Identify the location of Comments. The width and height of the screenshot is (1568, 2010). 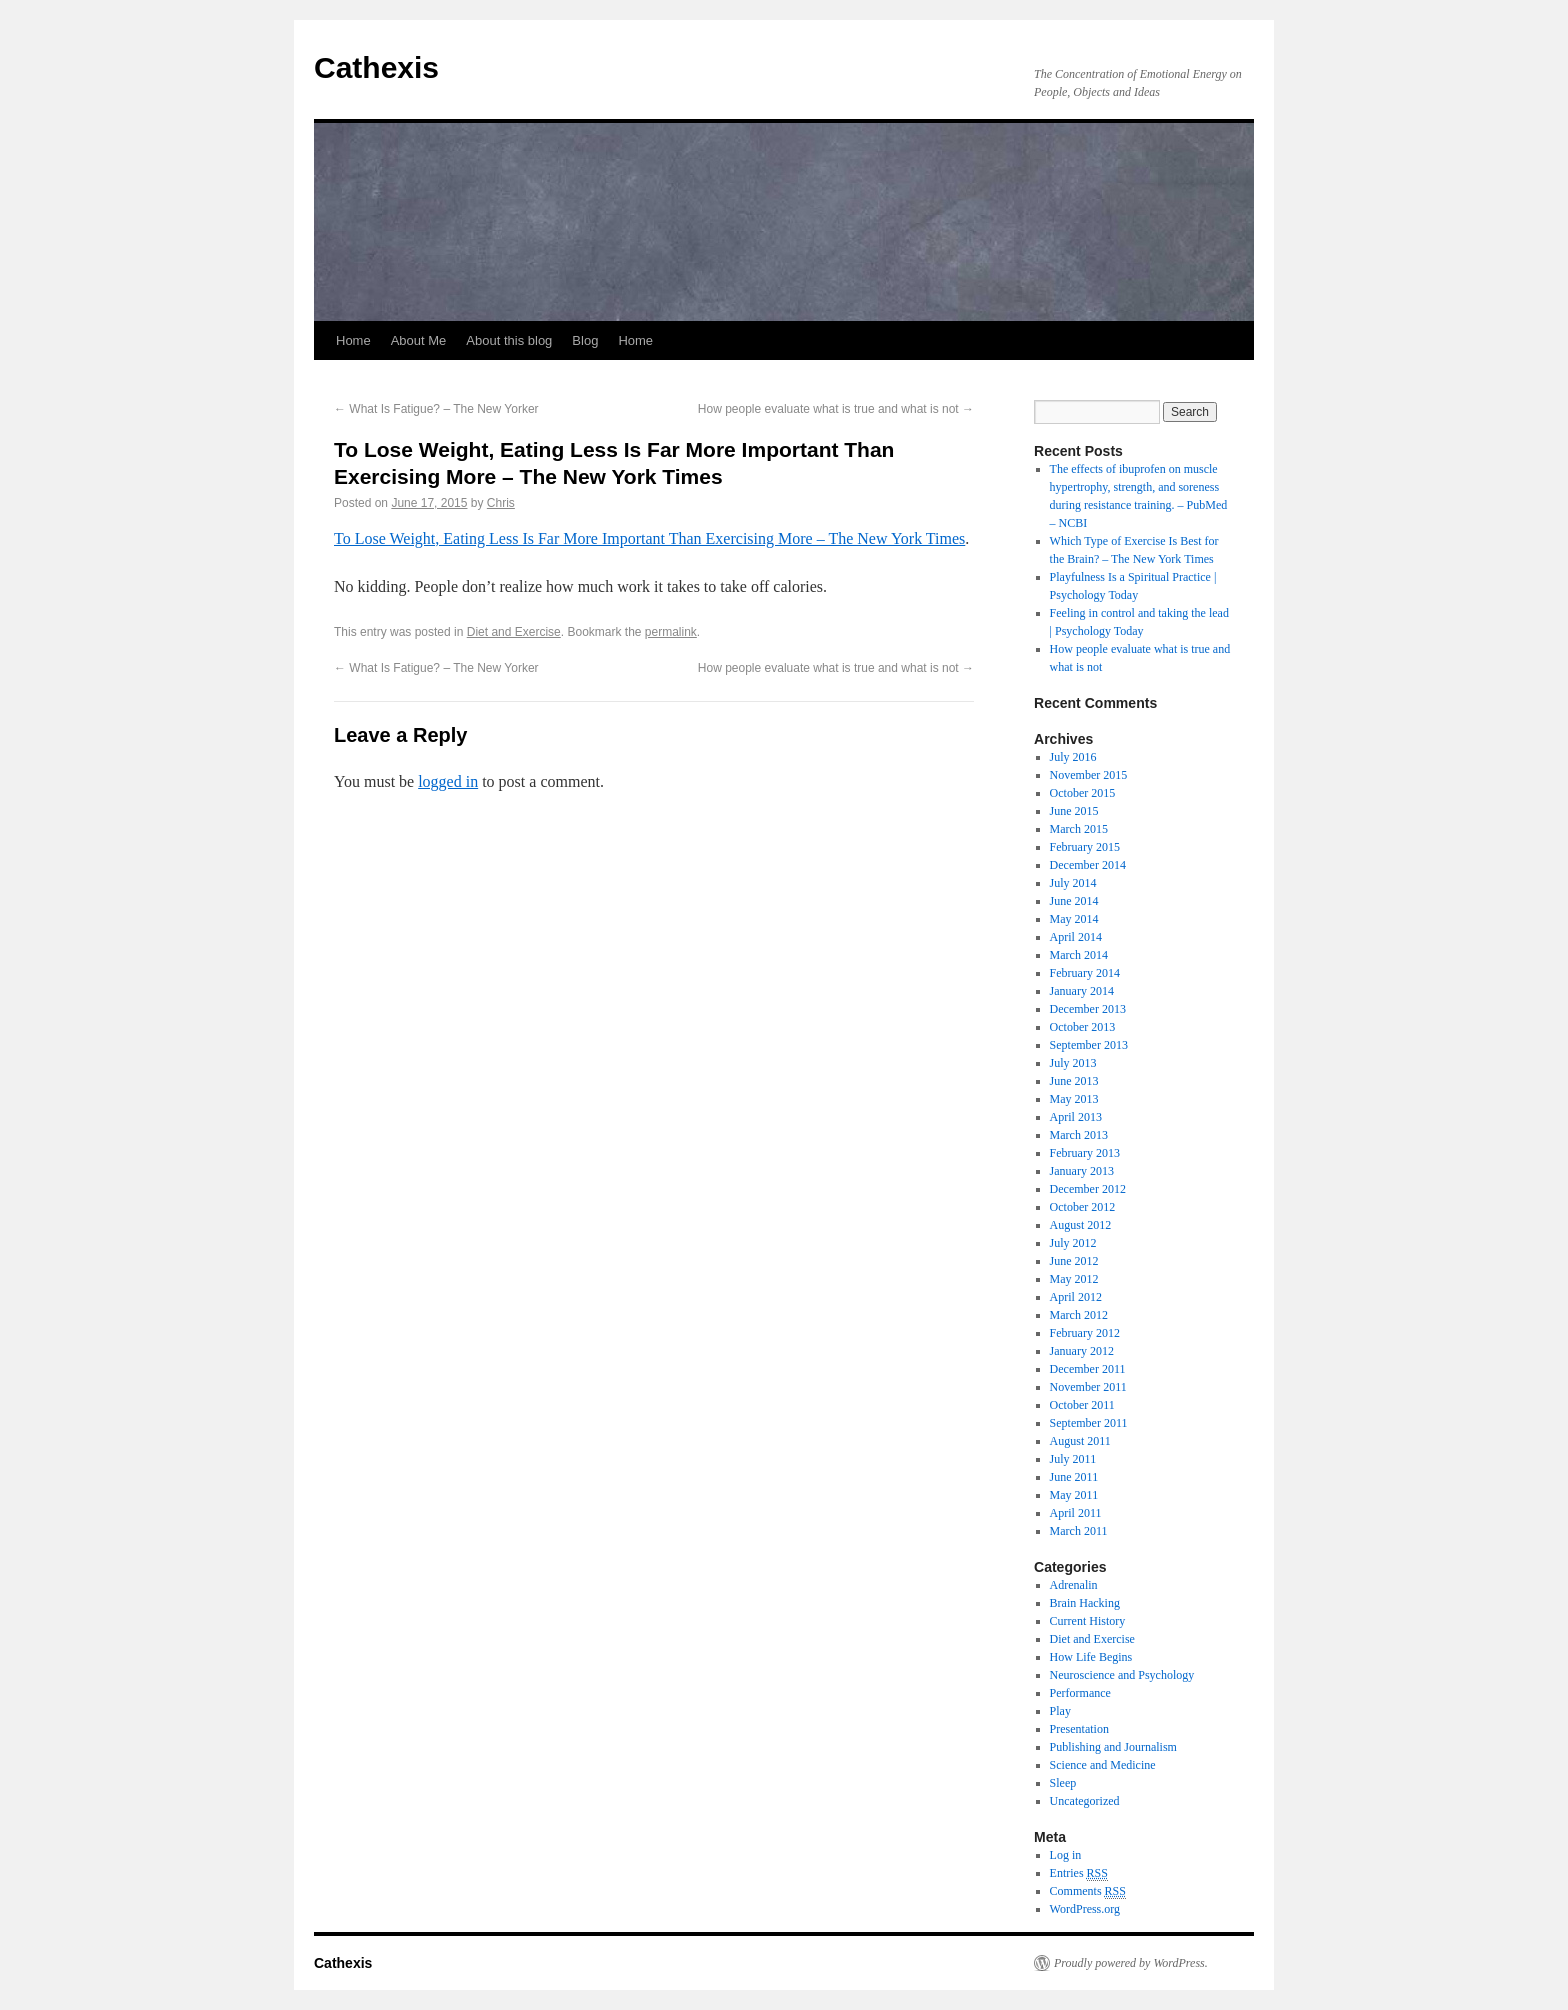
(1088, 1891).